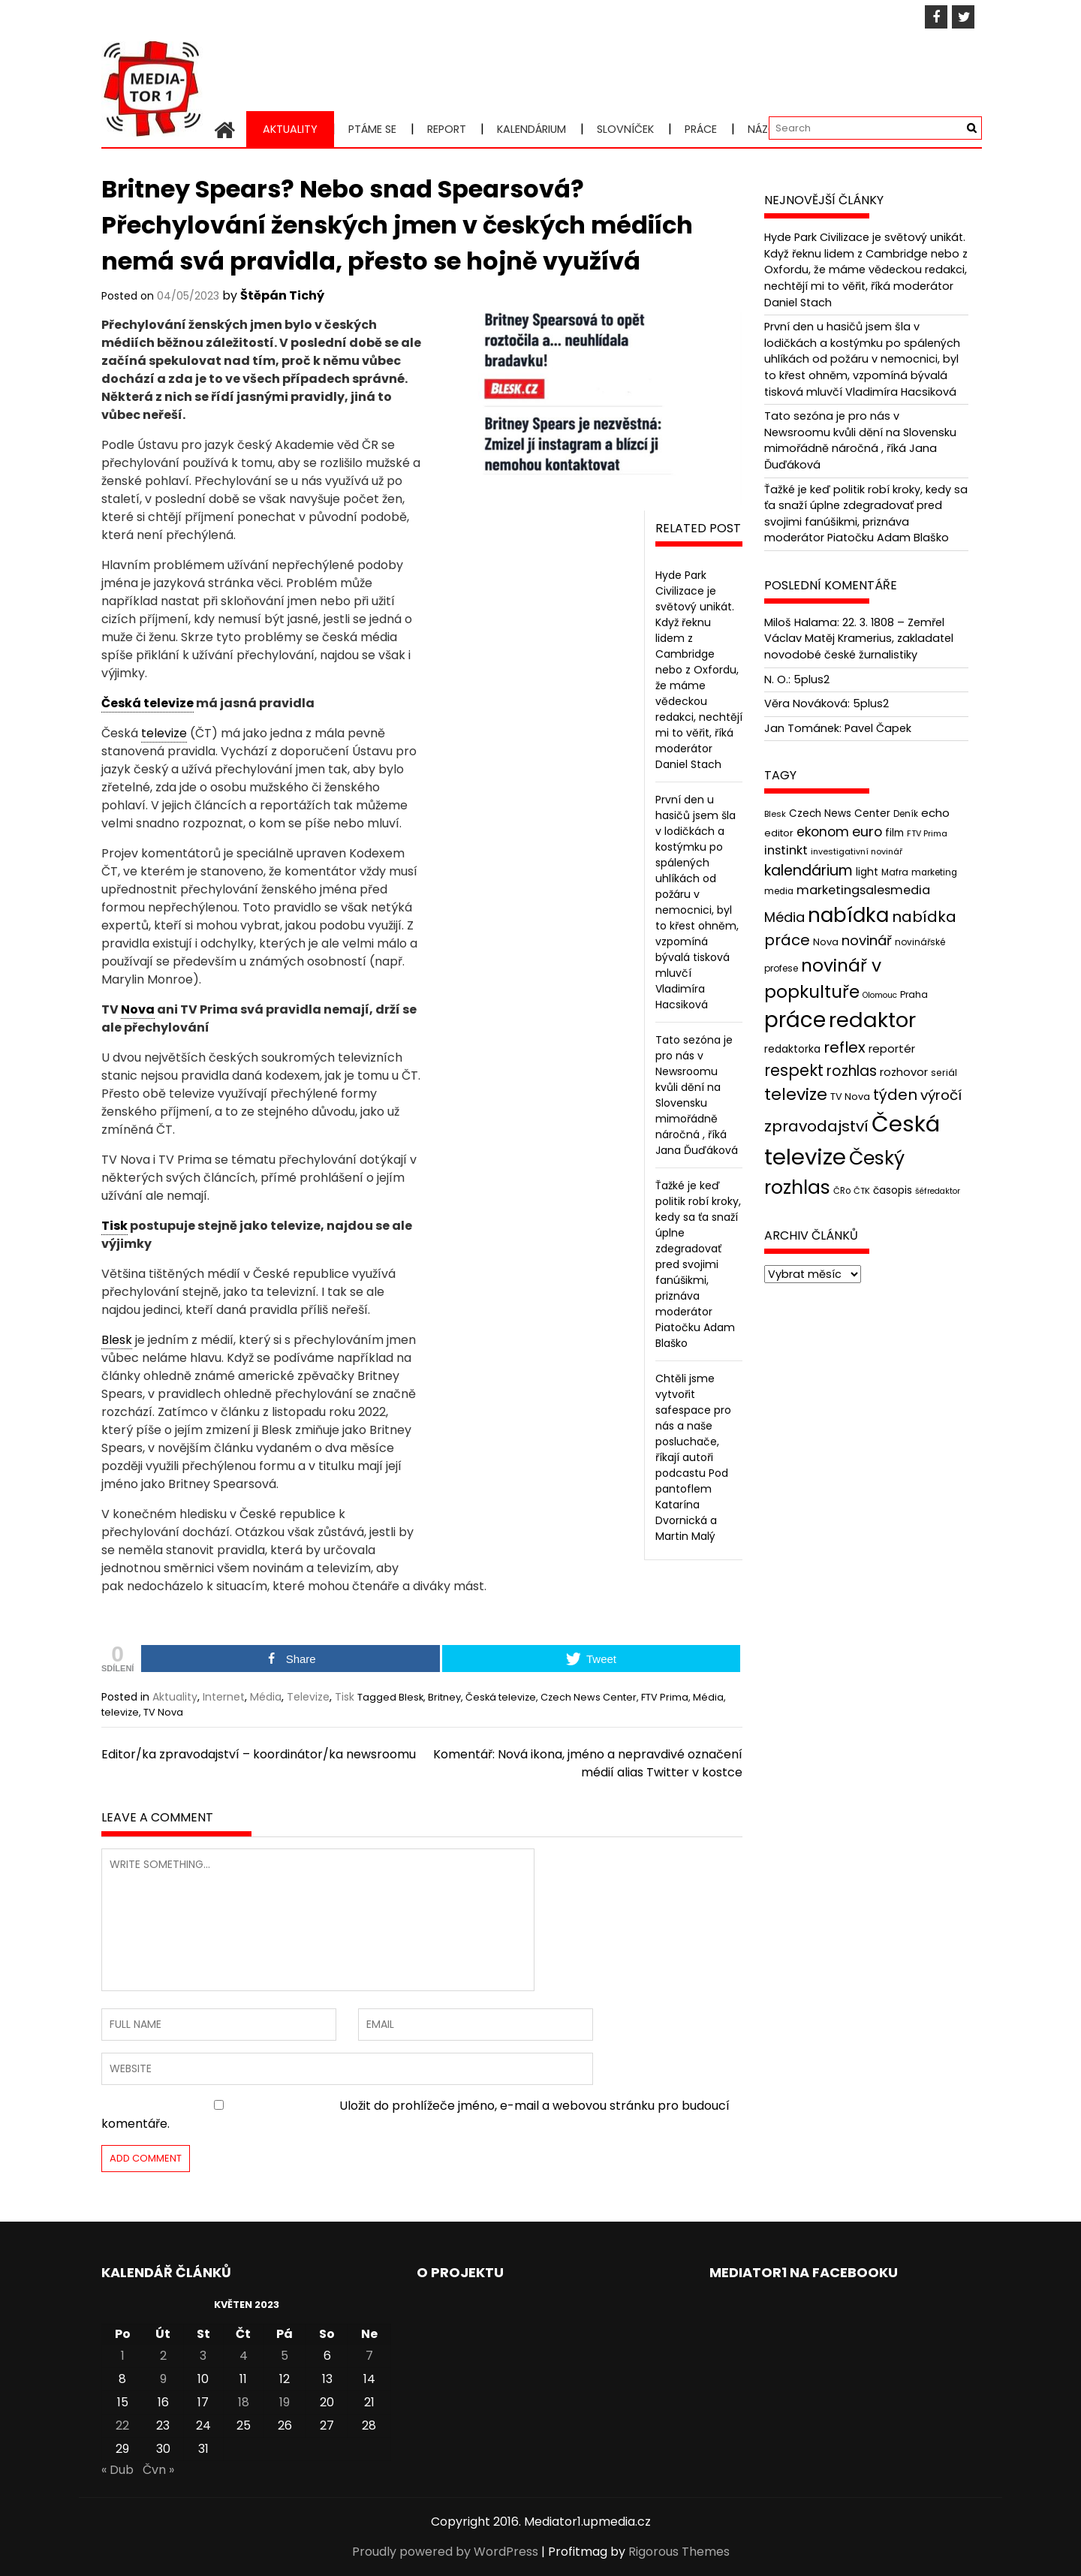 Image resolution: width=1081 pixels, height=2576 pixels. I want to click on Proudly powered by WordPress, so click(445, 2551).